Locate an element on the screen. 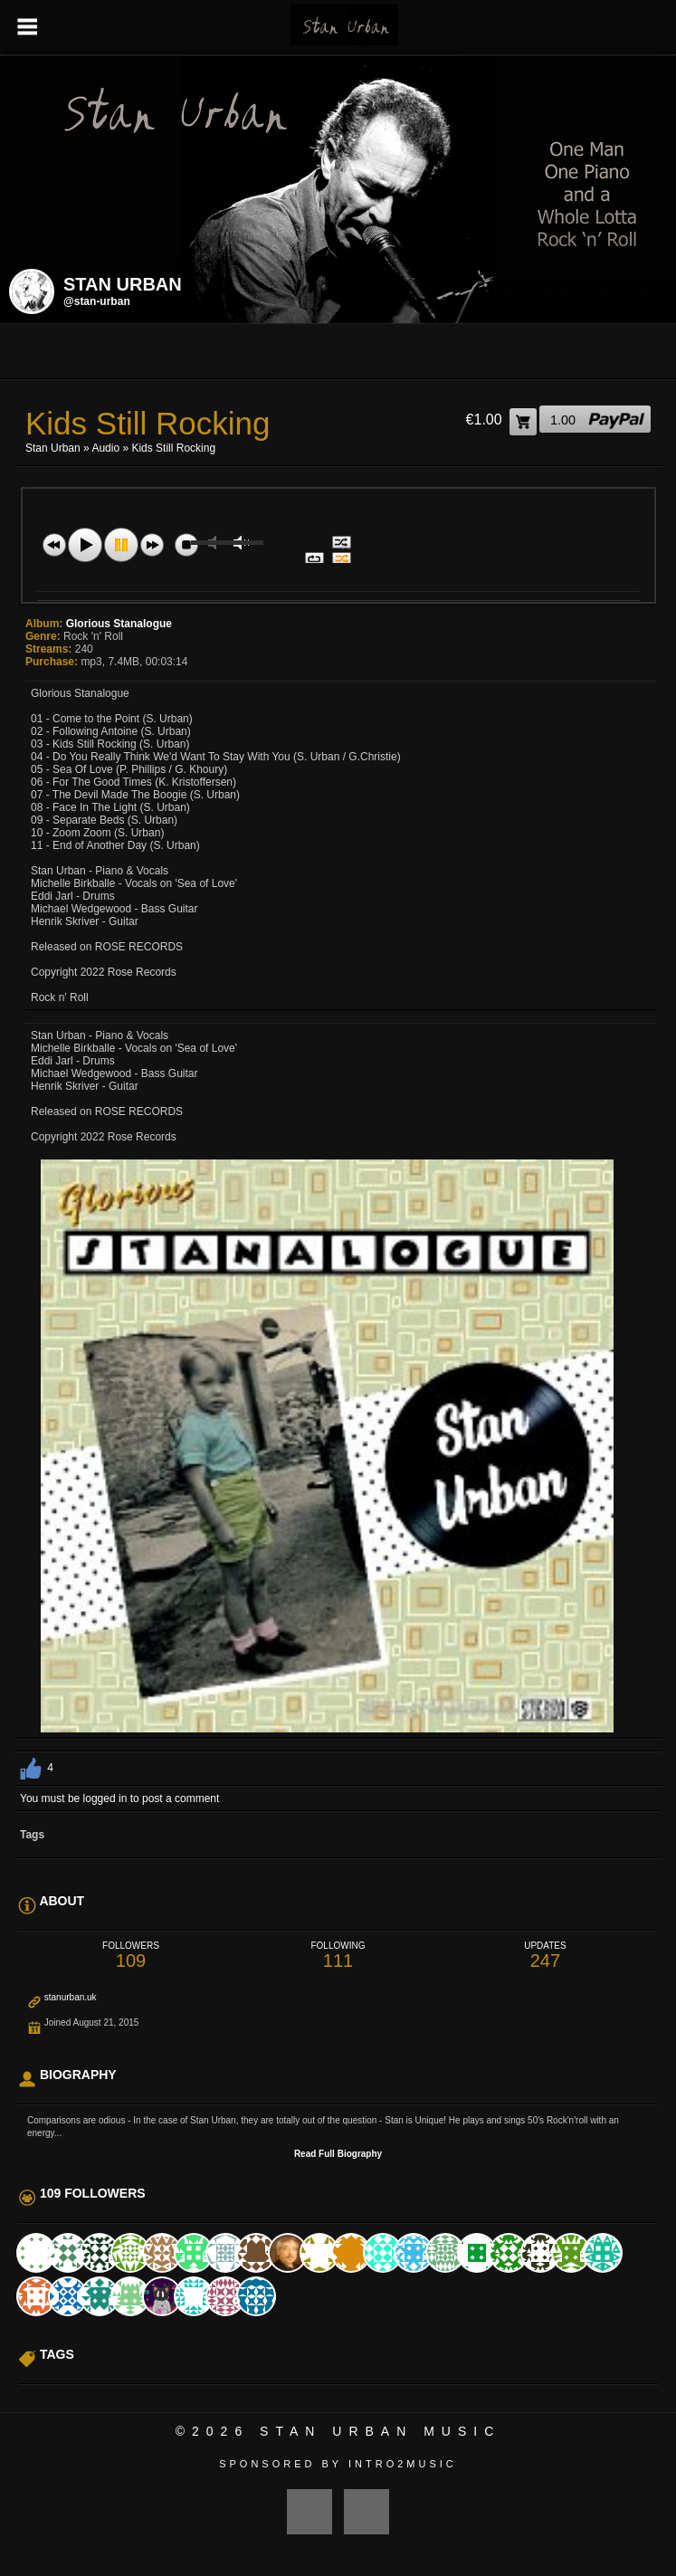  111 is located at coordinates (338, 1955).